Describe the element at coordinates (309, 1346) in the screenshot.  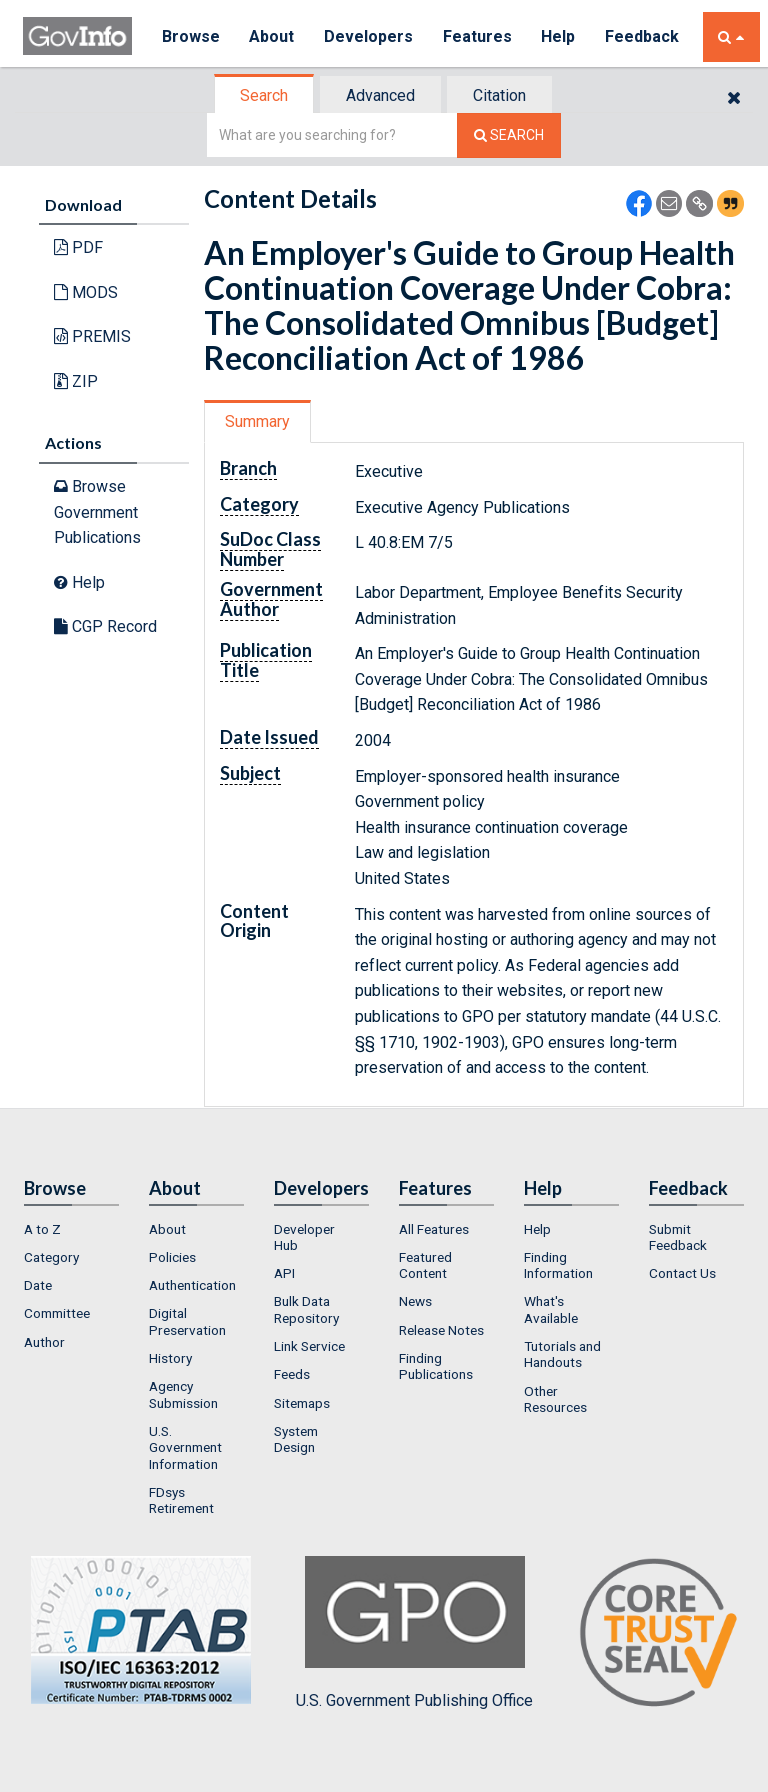
I see `Link Service` at that location.